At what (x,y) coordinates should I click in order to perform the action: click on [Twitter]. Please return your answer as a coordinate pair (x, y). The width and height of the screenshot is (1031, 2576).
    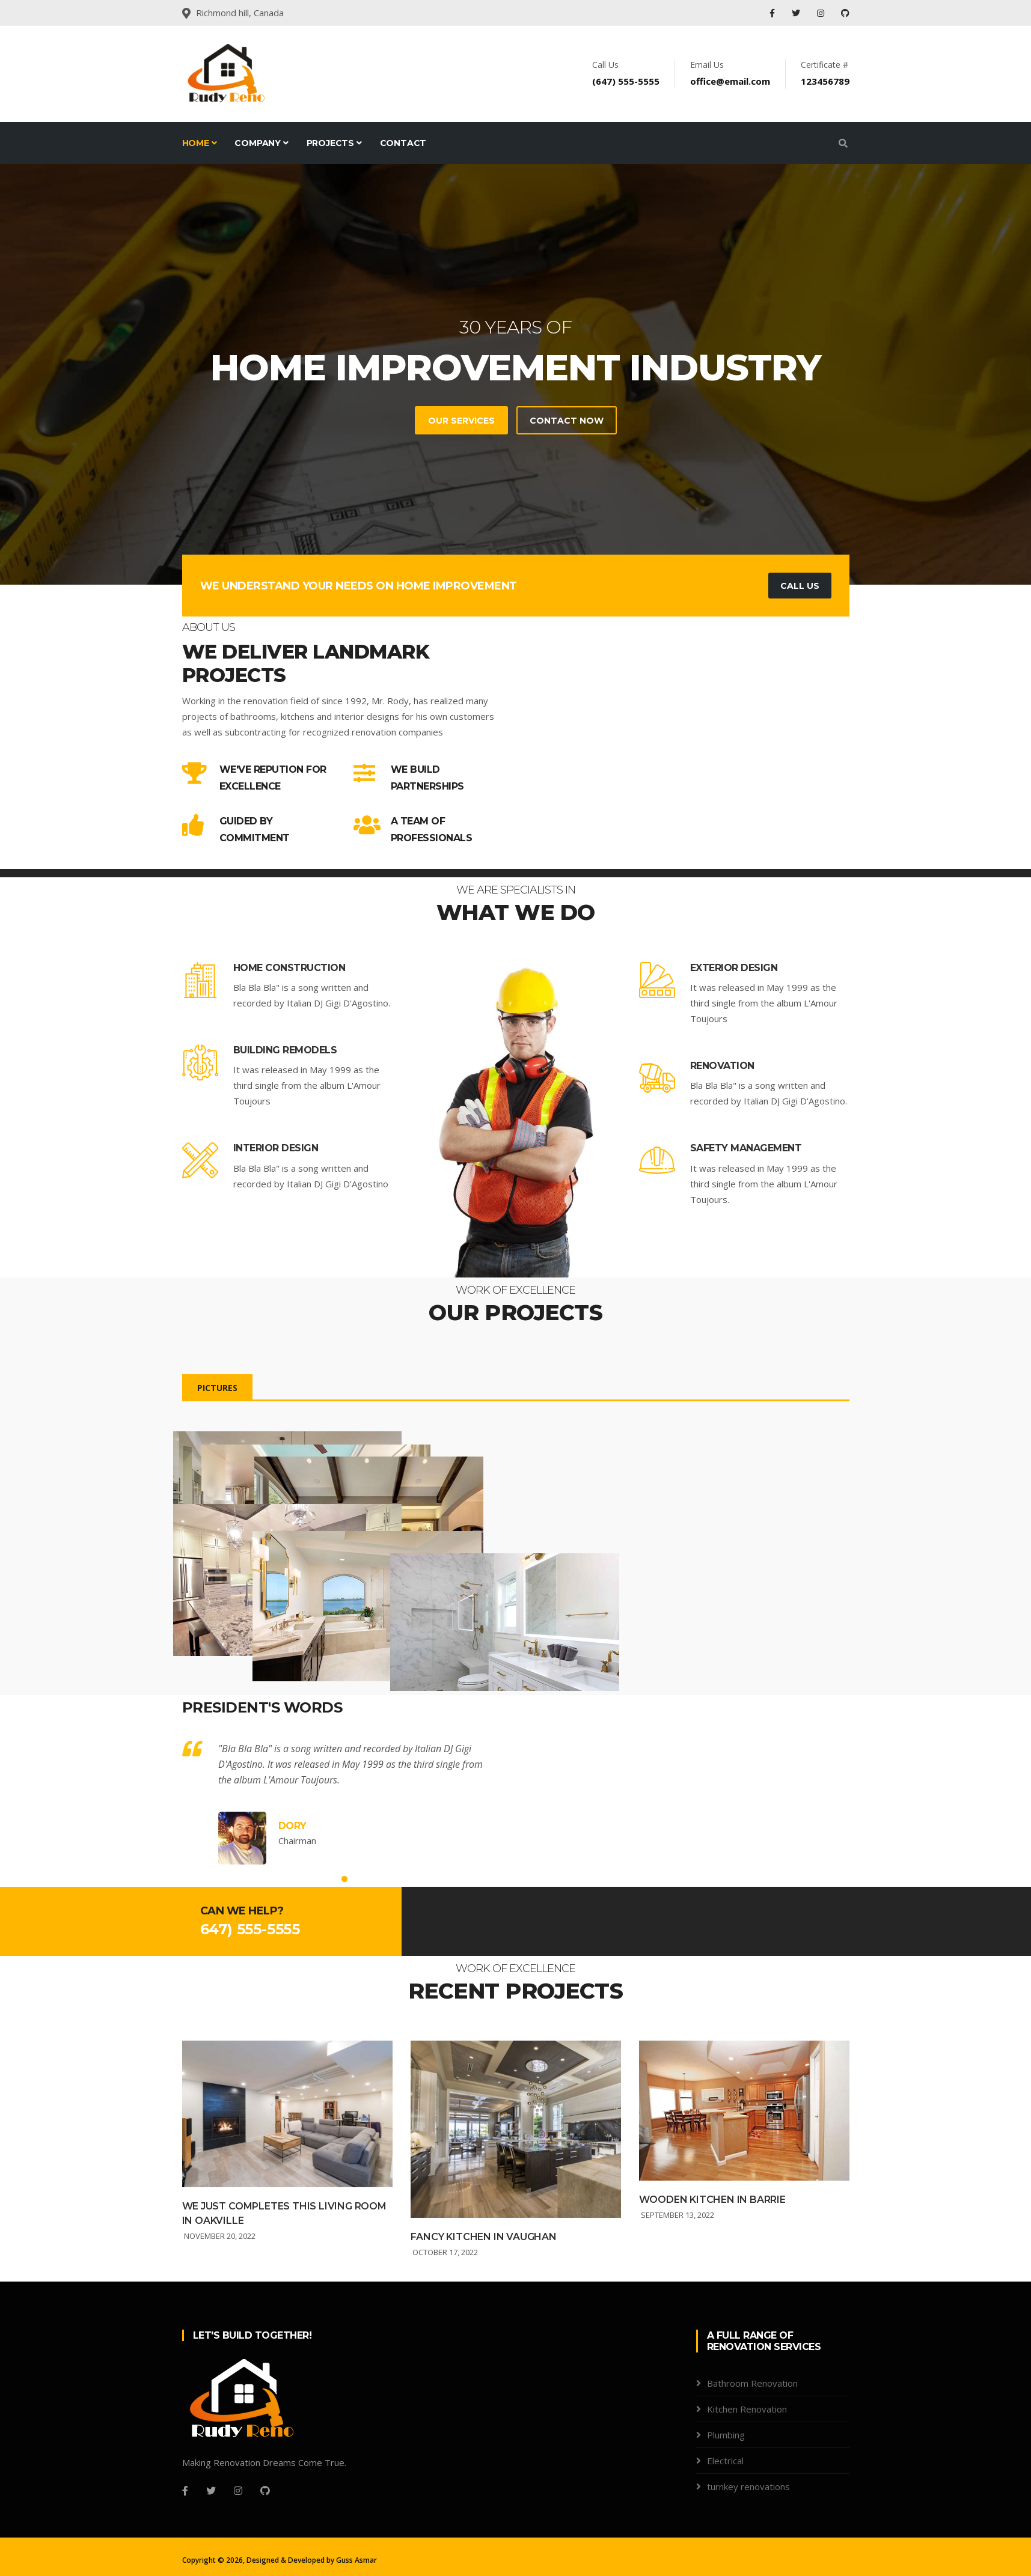
    Looking at the image, I should click on (211, 2555).